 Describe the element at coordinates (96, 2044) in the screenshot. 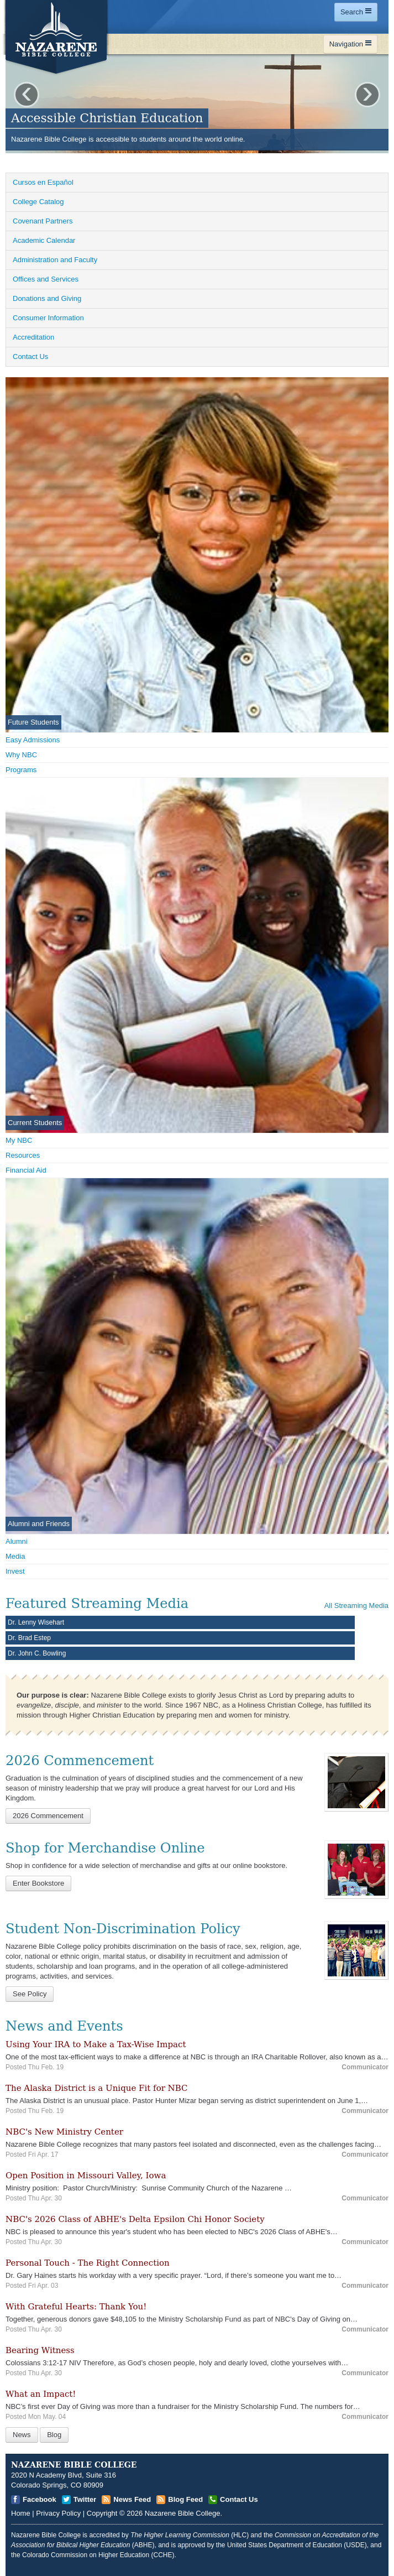

I see `Using Your IRA to Make a Tax-Wise Impact` at that location.